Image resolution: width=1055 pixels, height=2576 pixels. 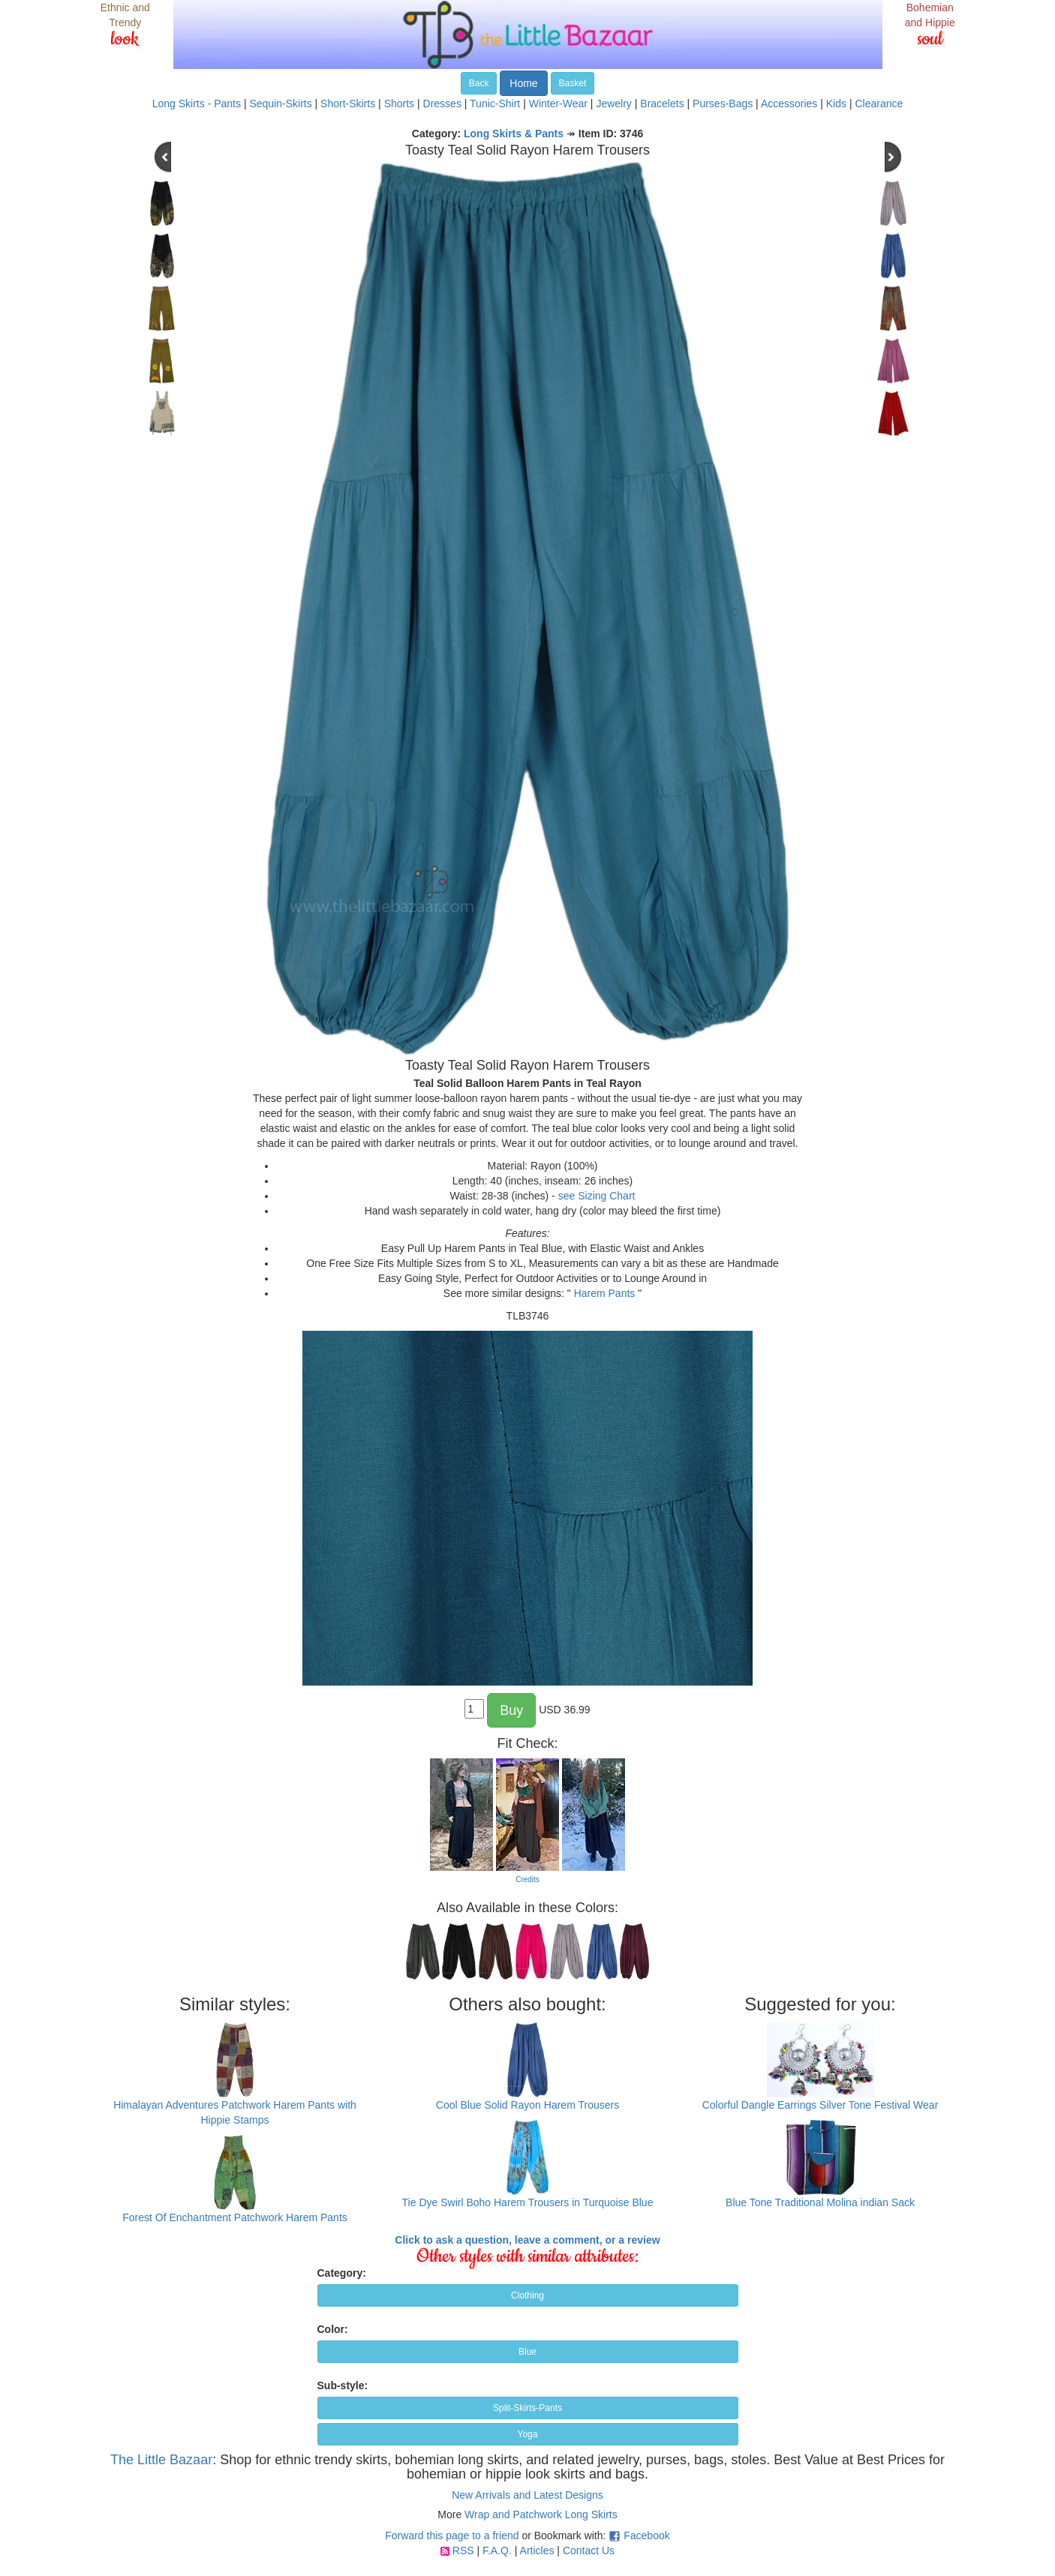 What do you see at coordinates (479, 83) in the screenshot?
I see `Back [button]` at bounding box center [479, 83].